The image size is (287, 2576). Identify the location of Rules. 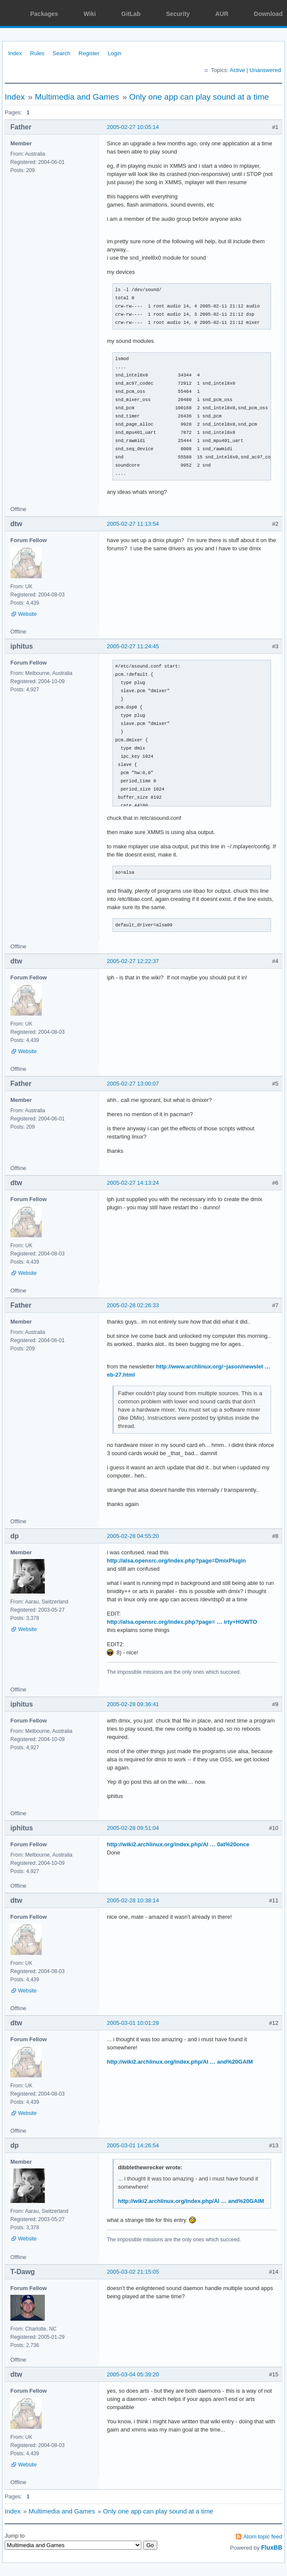
(37, 53).